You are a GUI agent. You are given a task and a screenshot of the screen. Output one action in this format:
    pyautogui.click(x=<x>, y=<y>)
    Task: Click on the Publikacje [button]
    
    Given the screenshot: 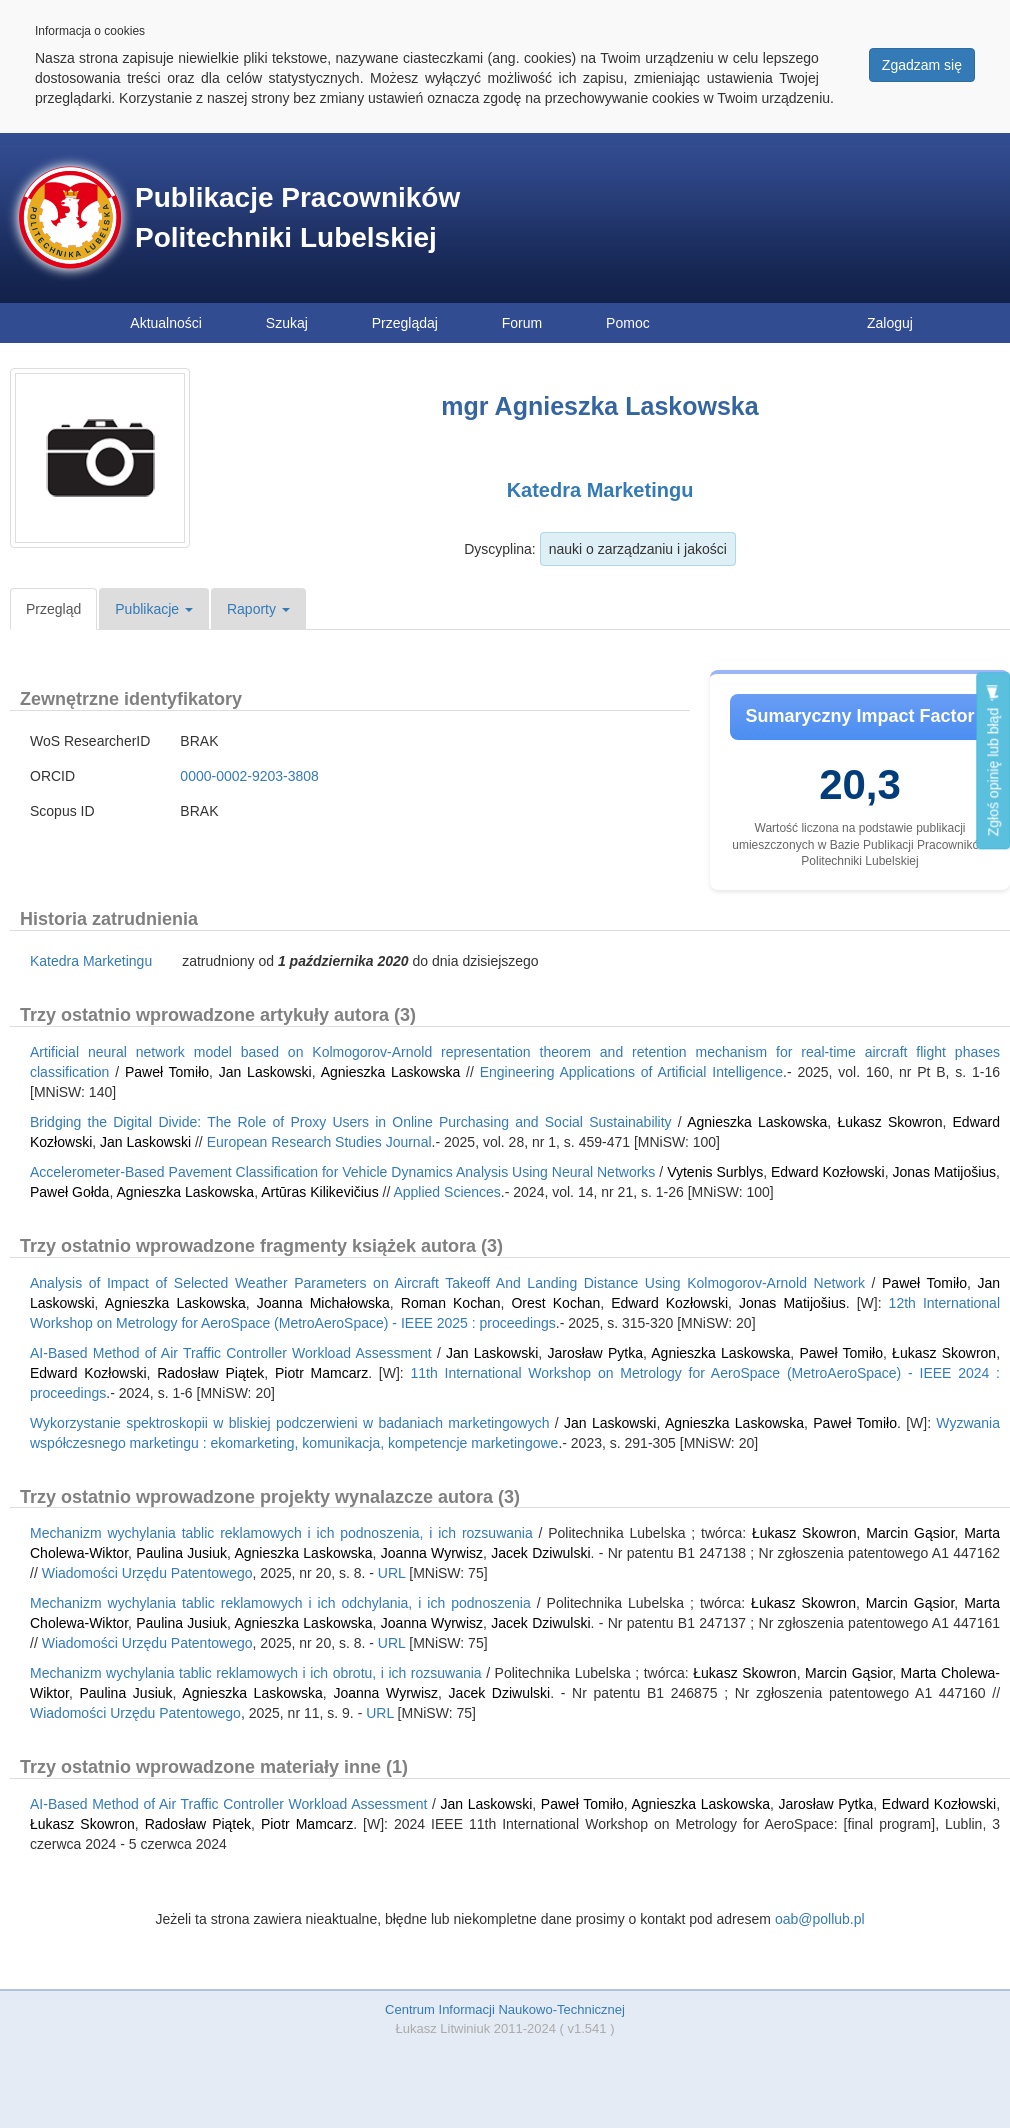 What is the action you would take?
    pyautogui.click(x=154, y=609)
    